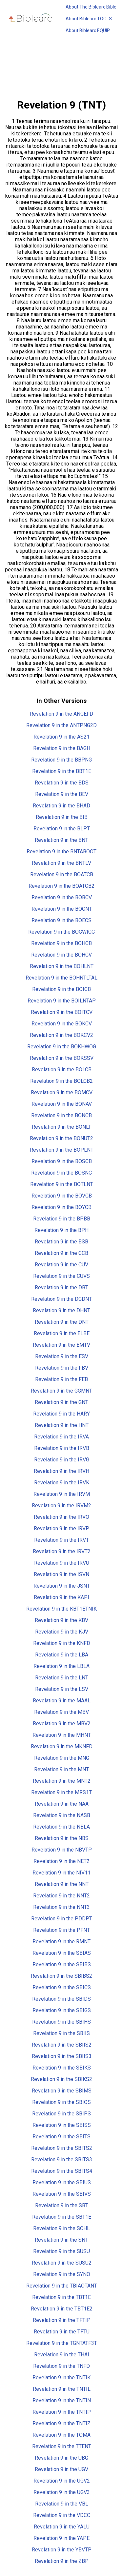  Describe the element at coordinates (61, 1471) in the screenshot. I see `Revelation 9 in the IRVH` at that location.